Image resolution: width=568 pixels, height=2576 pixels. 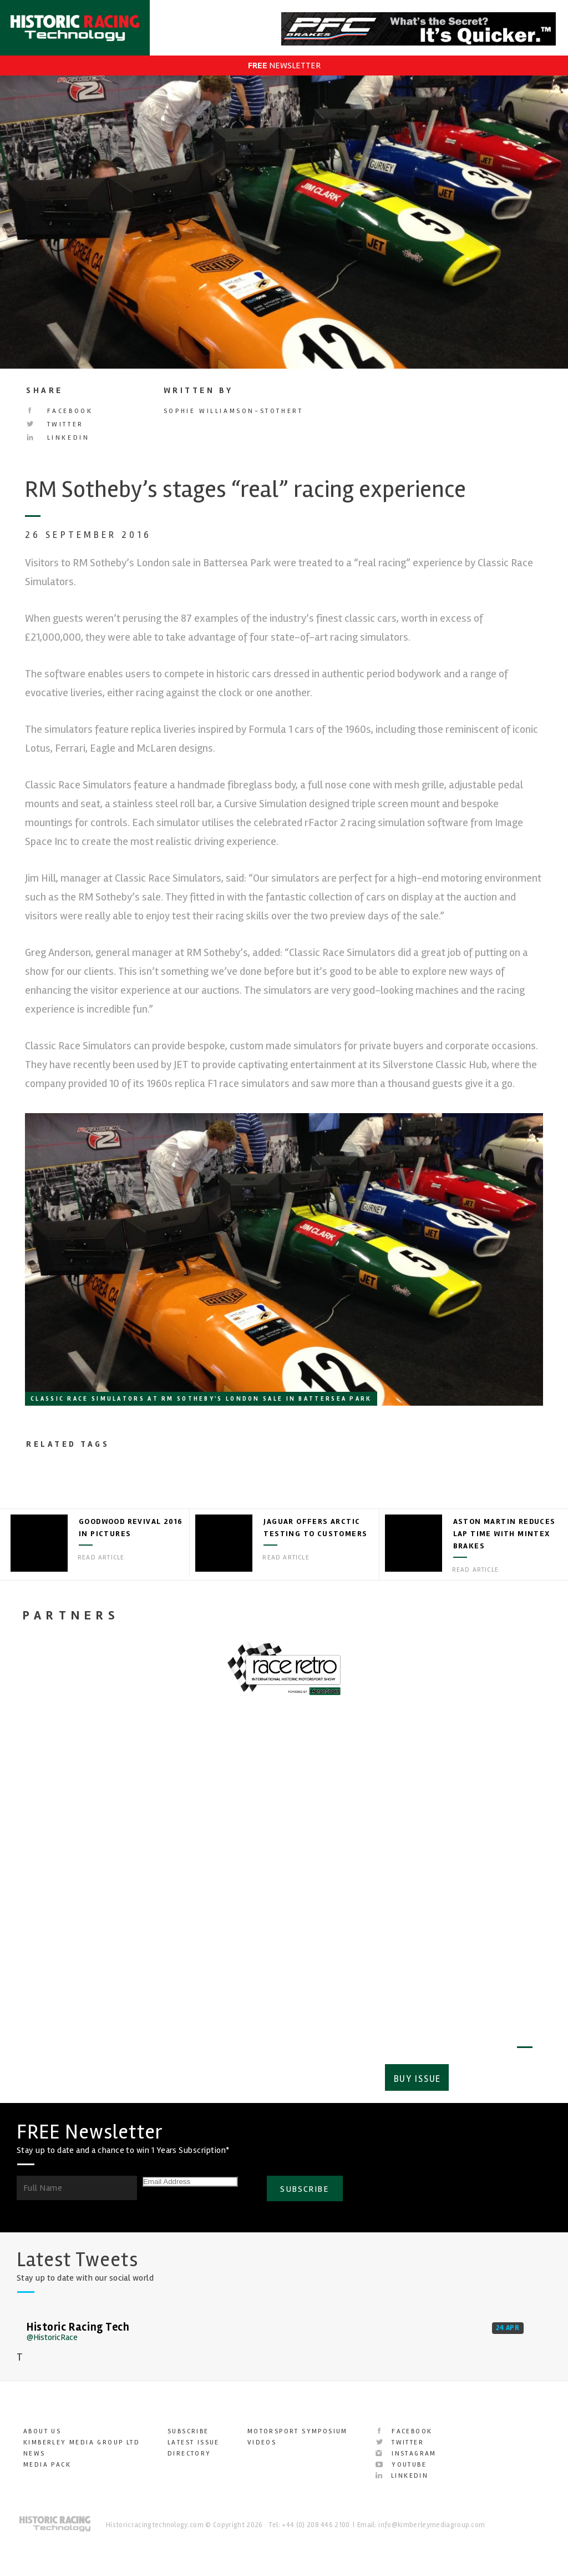 I want to click on Videos, so click(x=261, y=2436).